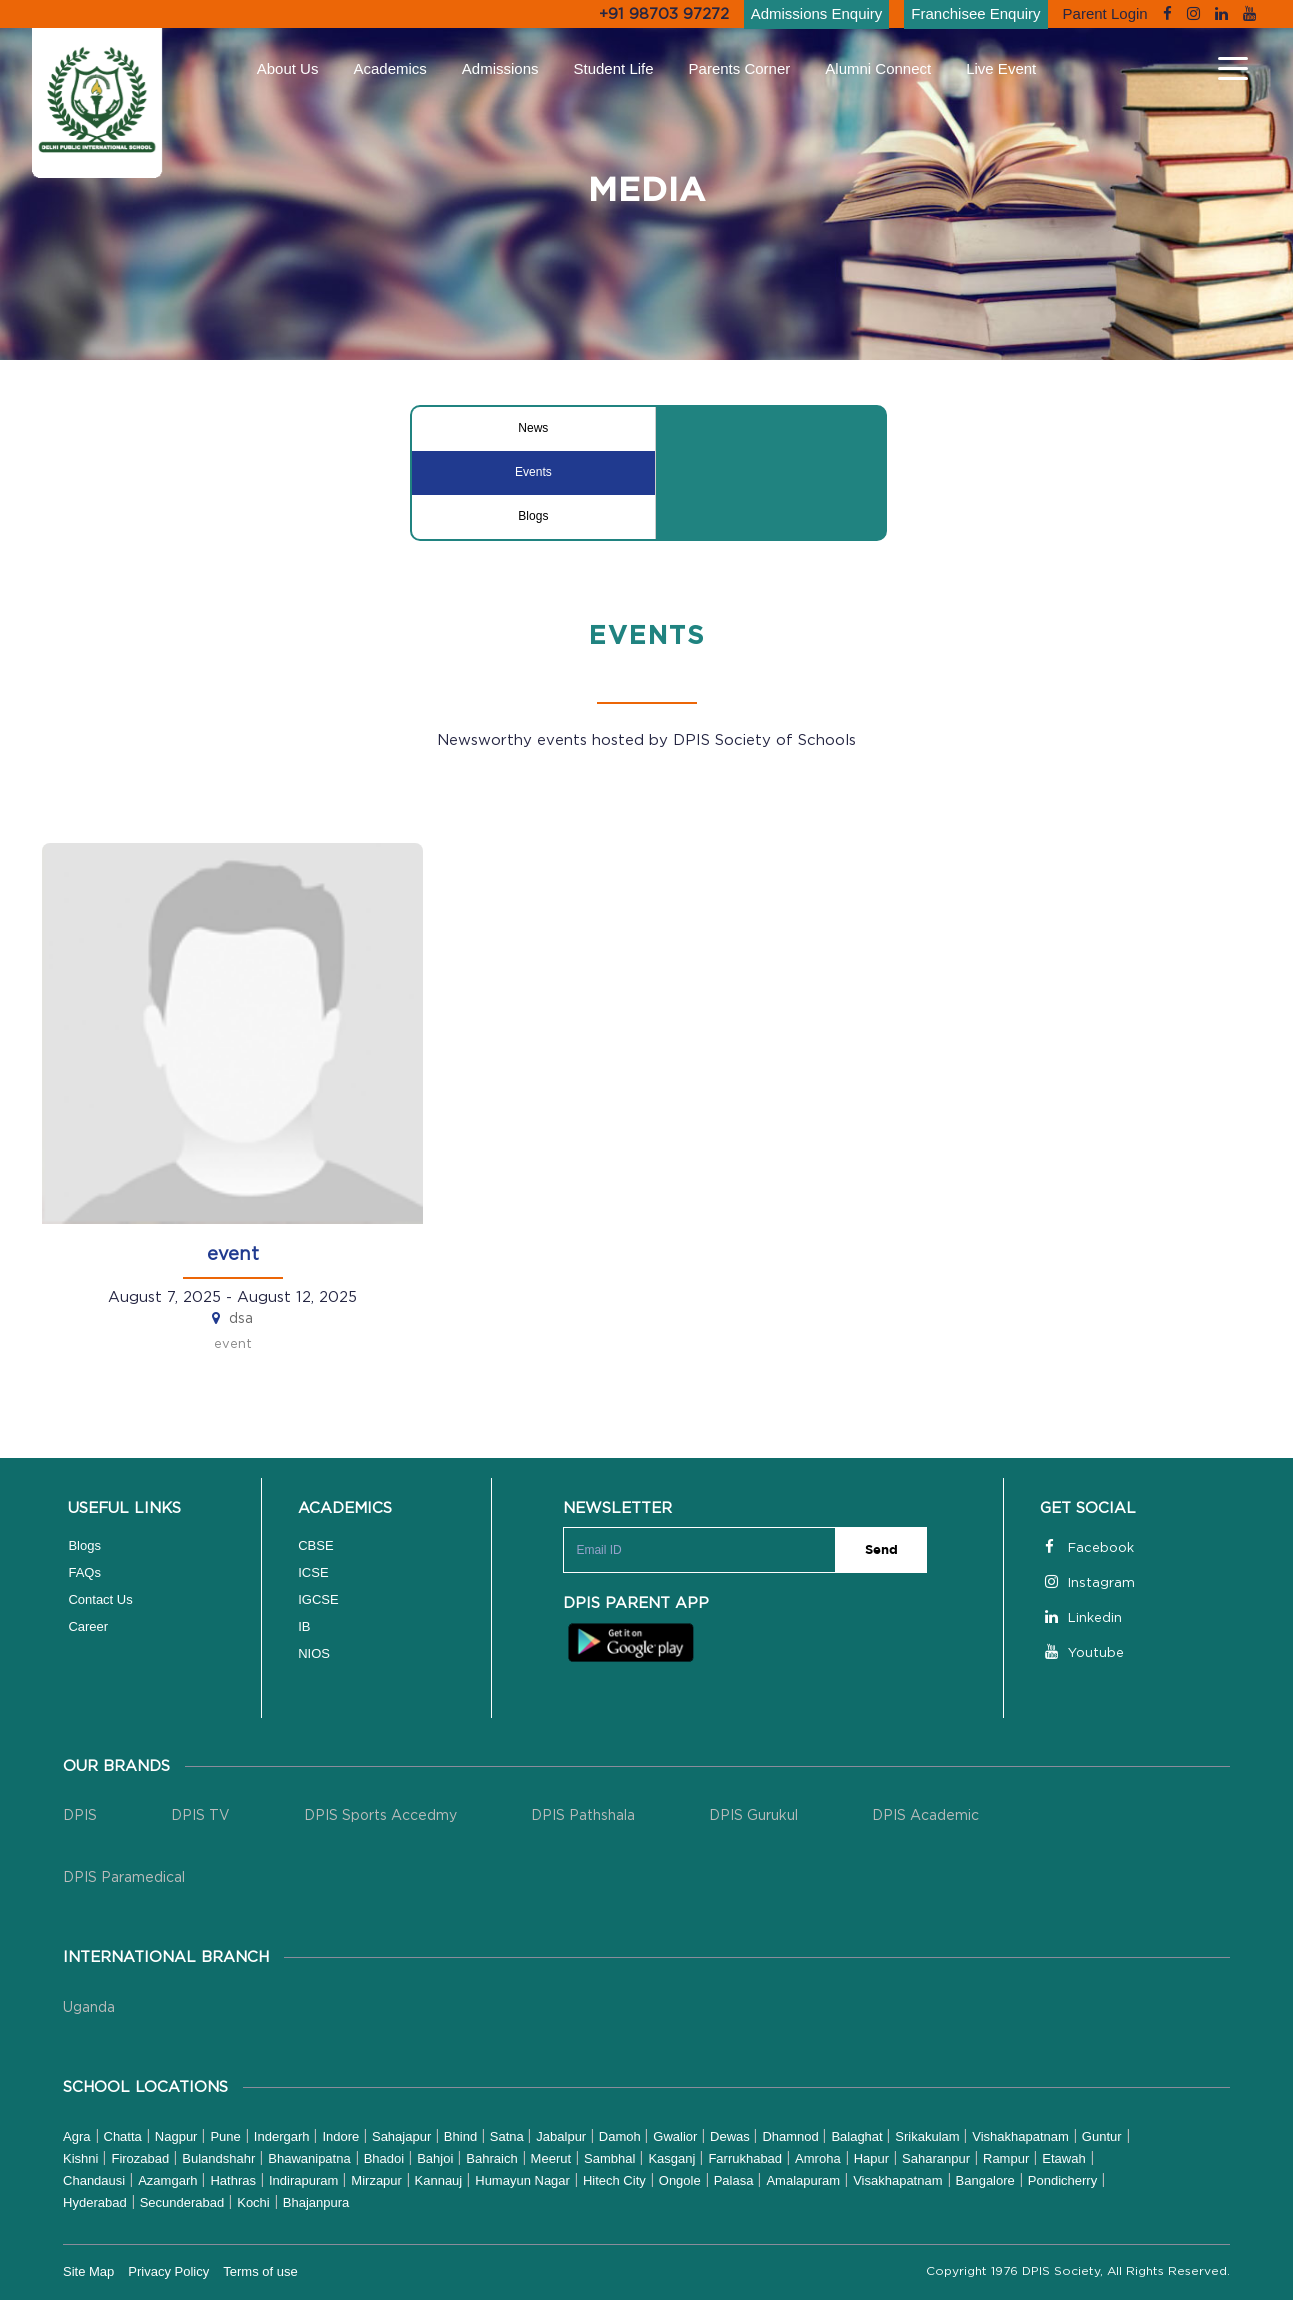  What do you see at coordinates (253, 2202) in the screenshot?
I see `Kochi` at bounding box center [253, 2202].